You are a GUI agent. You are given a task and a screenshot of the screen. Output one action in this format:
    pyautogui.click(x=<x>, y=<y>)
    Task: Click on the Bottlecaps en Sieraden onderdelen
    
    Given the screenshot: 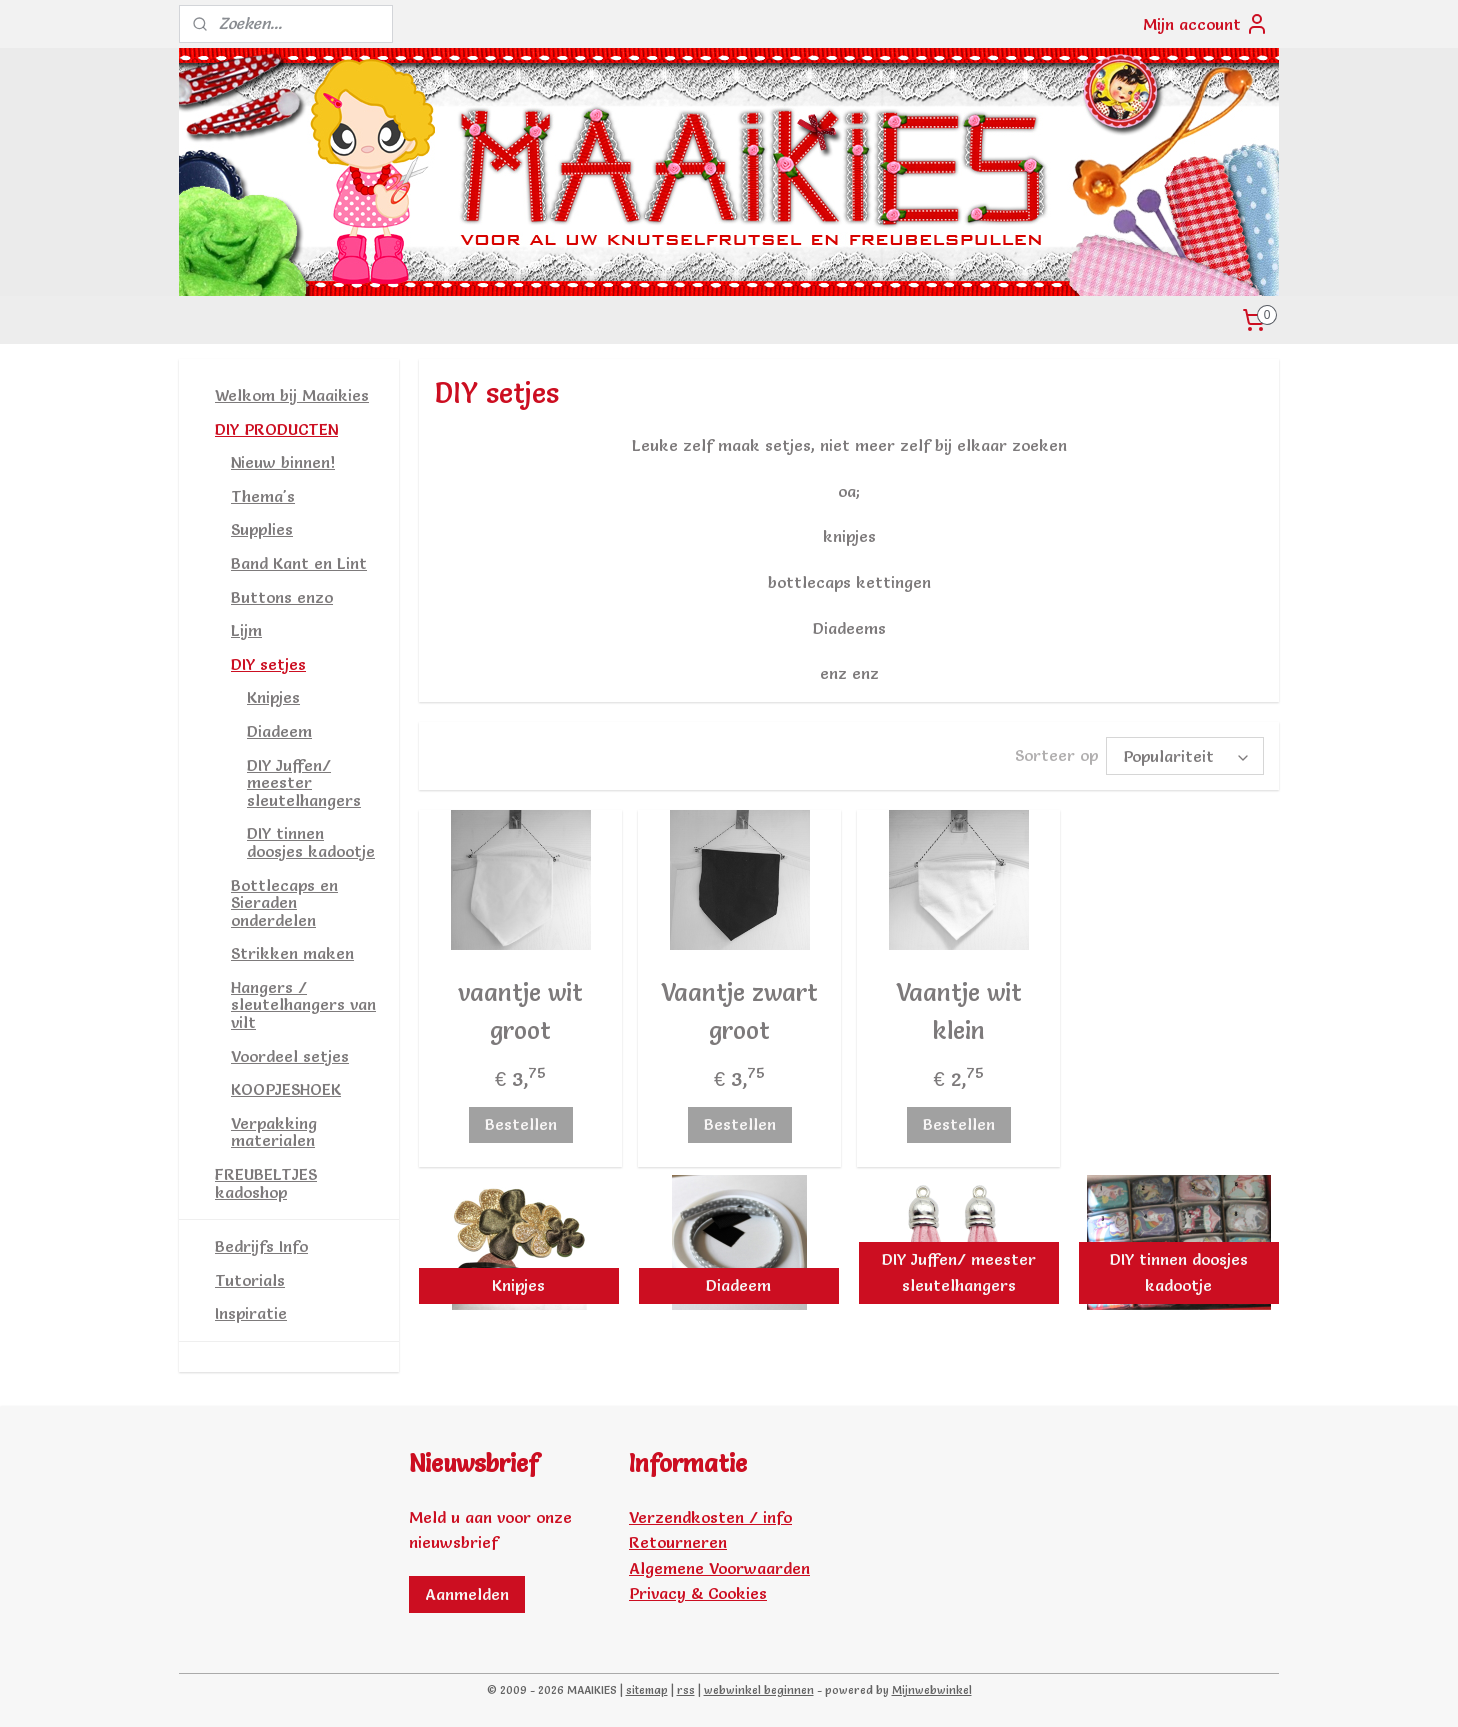 What is the action you would take?
    pyautogui.click(x=284, y=902)
    